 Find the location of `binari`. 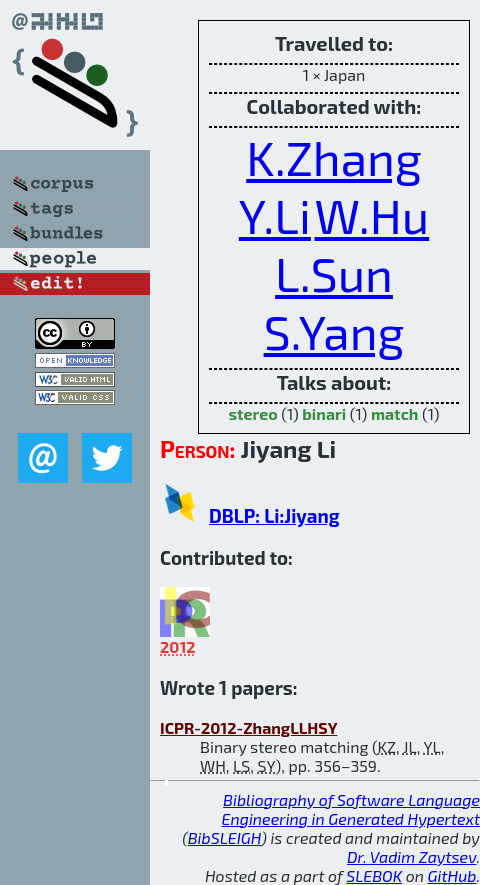

binari is located at coordinates (324, 413).